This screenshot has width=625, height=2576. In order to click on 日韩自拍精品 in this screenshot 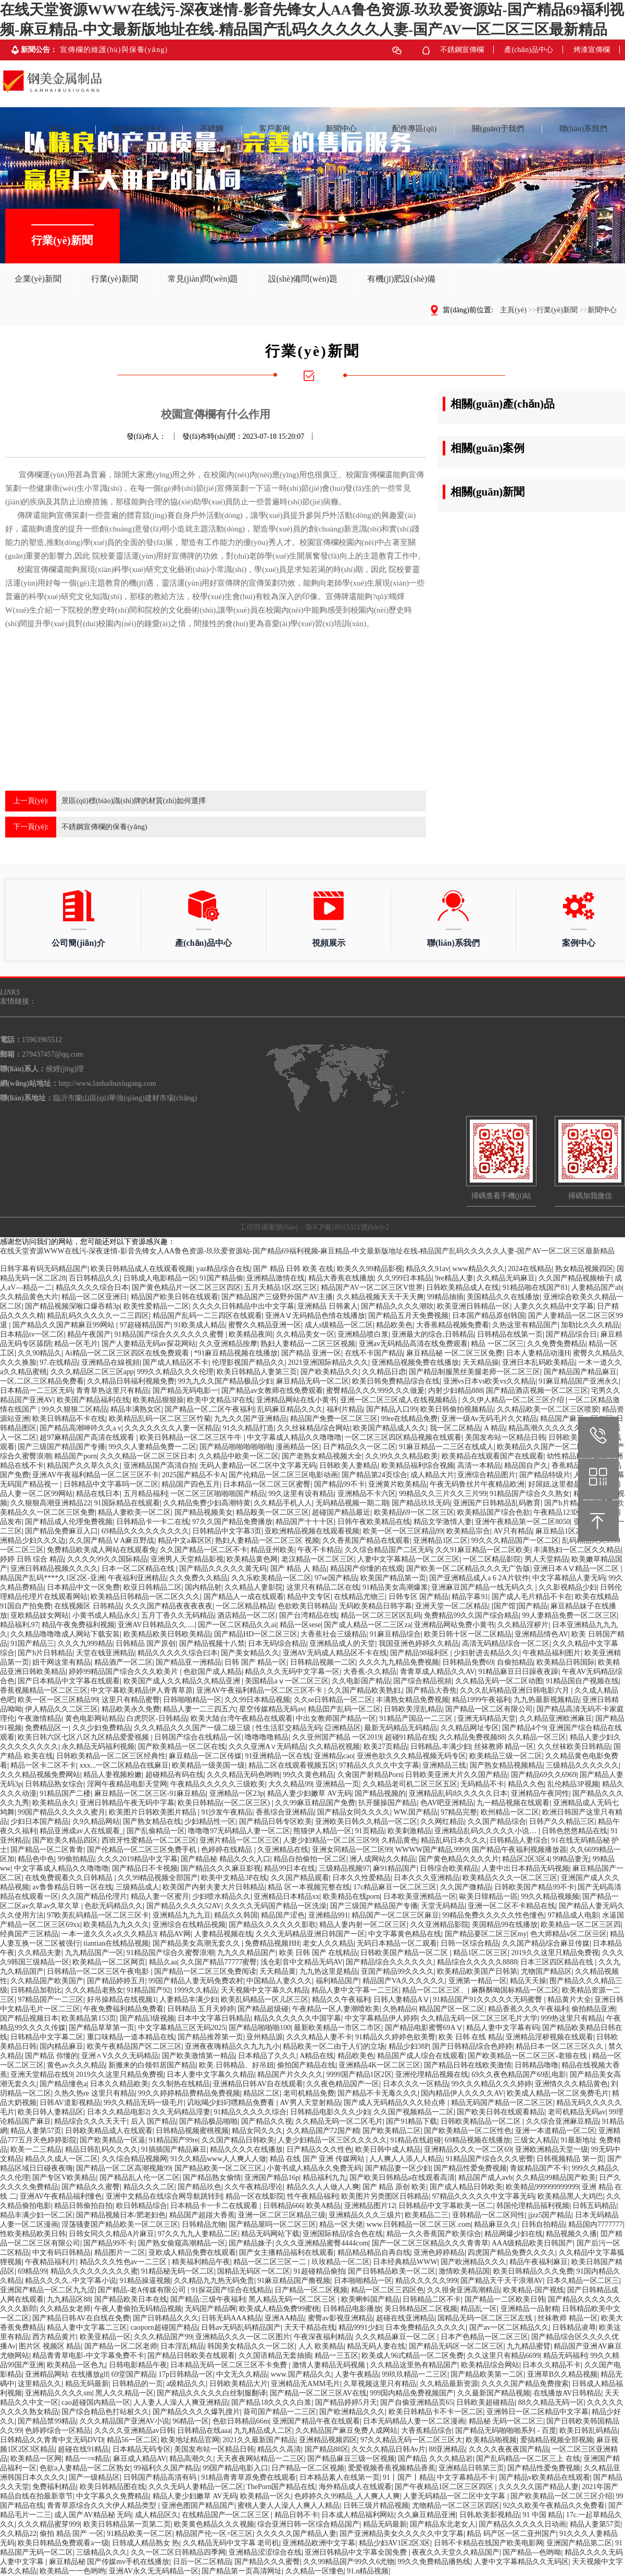, I will do `click(543, 2224)`.